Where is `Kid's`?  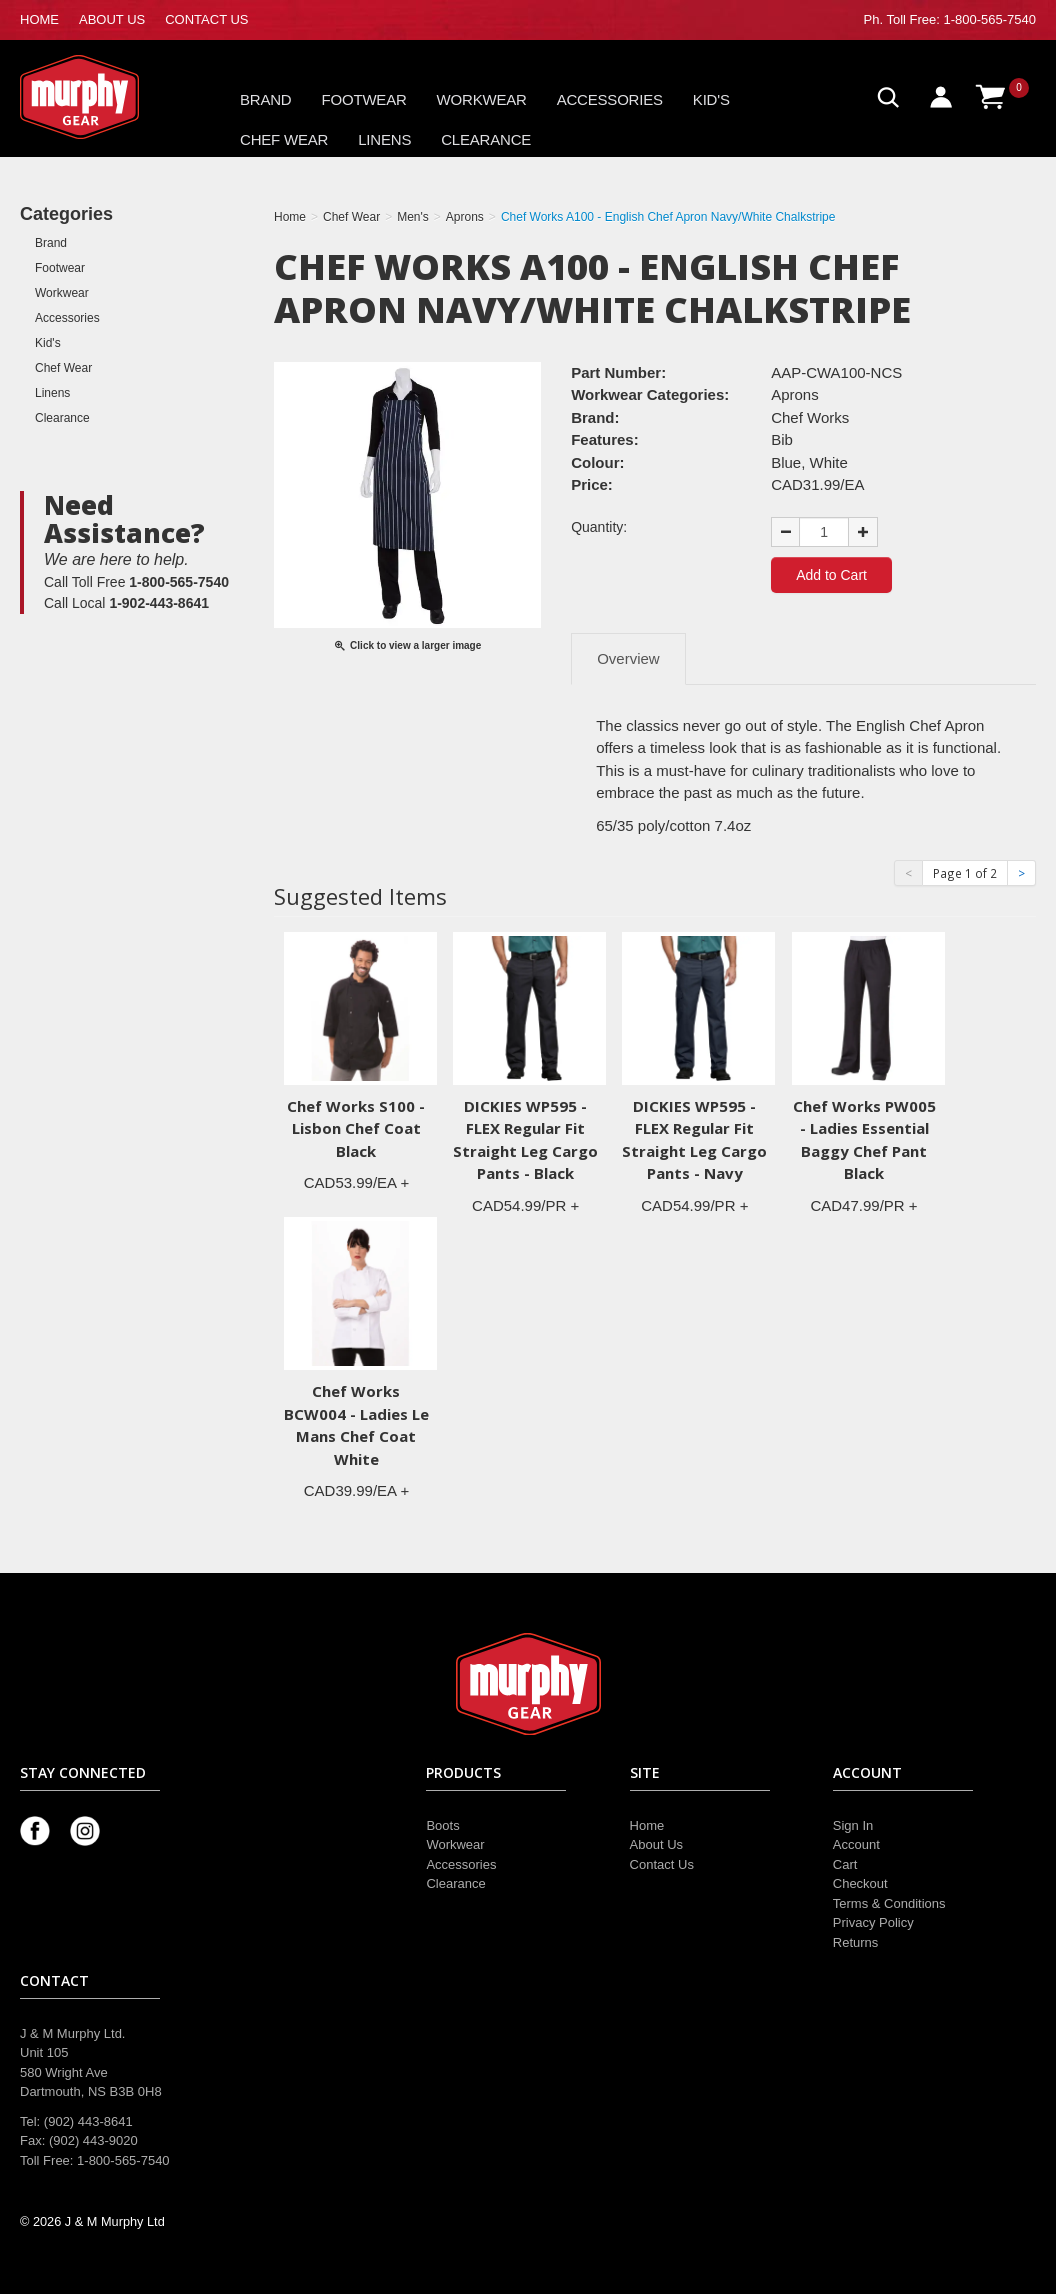
Kid's is located at coordinates (711, 99).